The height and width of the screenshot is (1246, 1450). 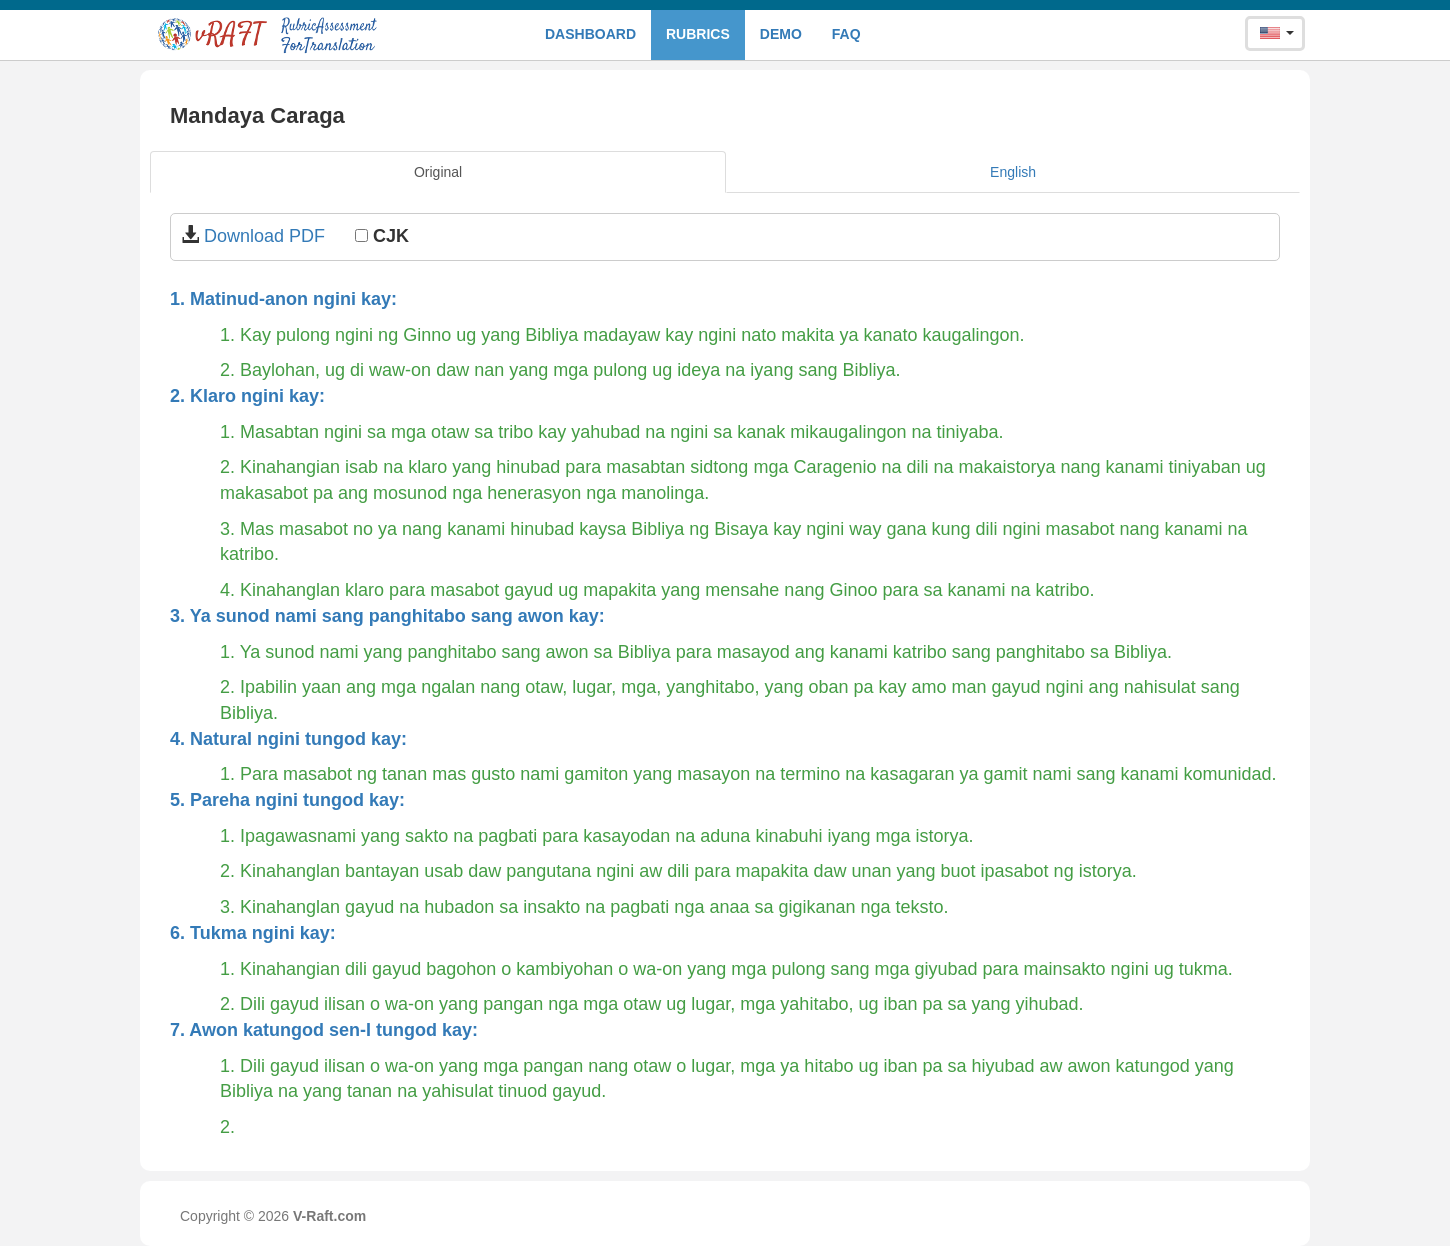 What do you see at coordinates (590, 34) in the screenshot?
I see `Dashboard` at bounding box center [590, 34].